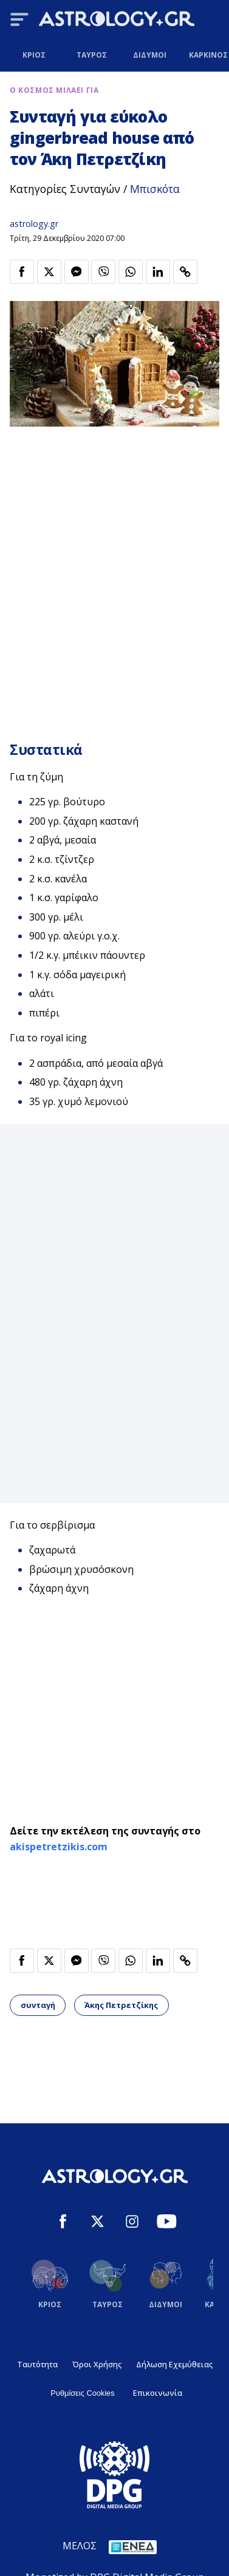  What do you see at coordinates (37, 2364) in the screenshot?
I see `Ταυτότητα` at bounding box center [37, 2364].